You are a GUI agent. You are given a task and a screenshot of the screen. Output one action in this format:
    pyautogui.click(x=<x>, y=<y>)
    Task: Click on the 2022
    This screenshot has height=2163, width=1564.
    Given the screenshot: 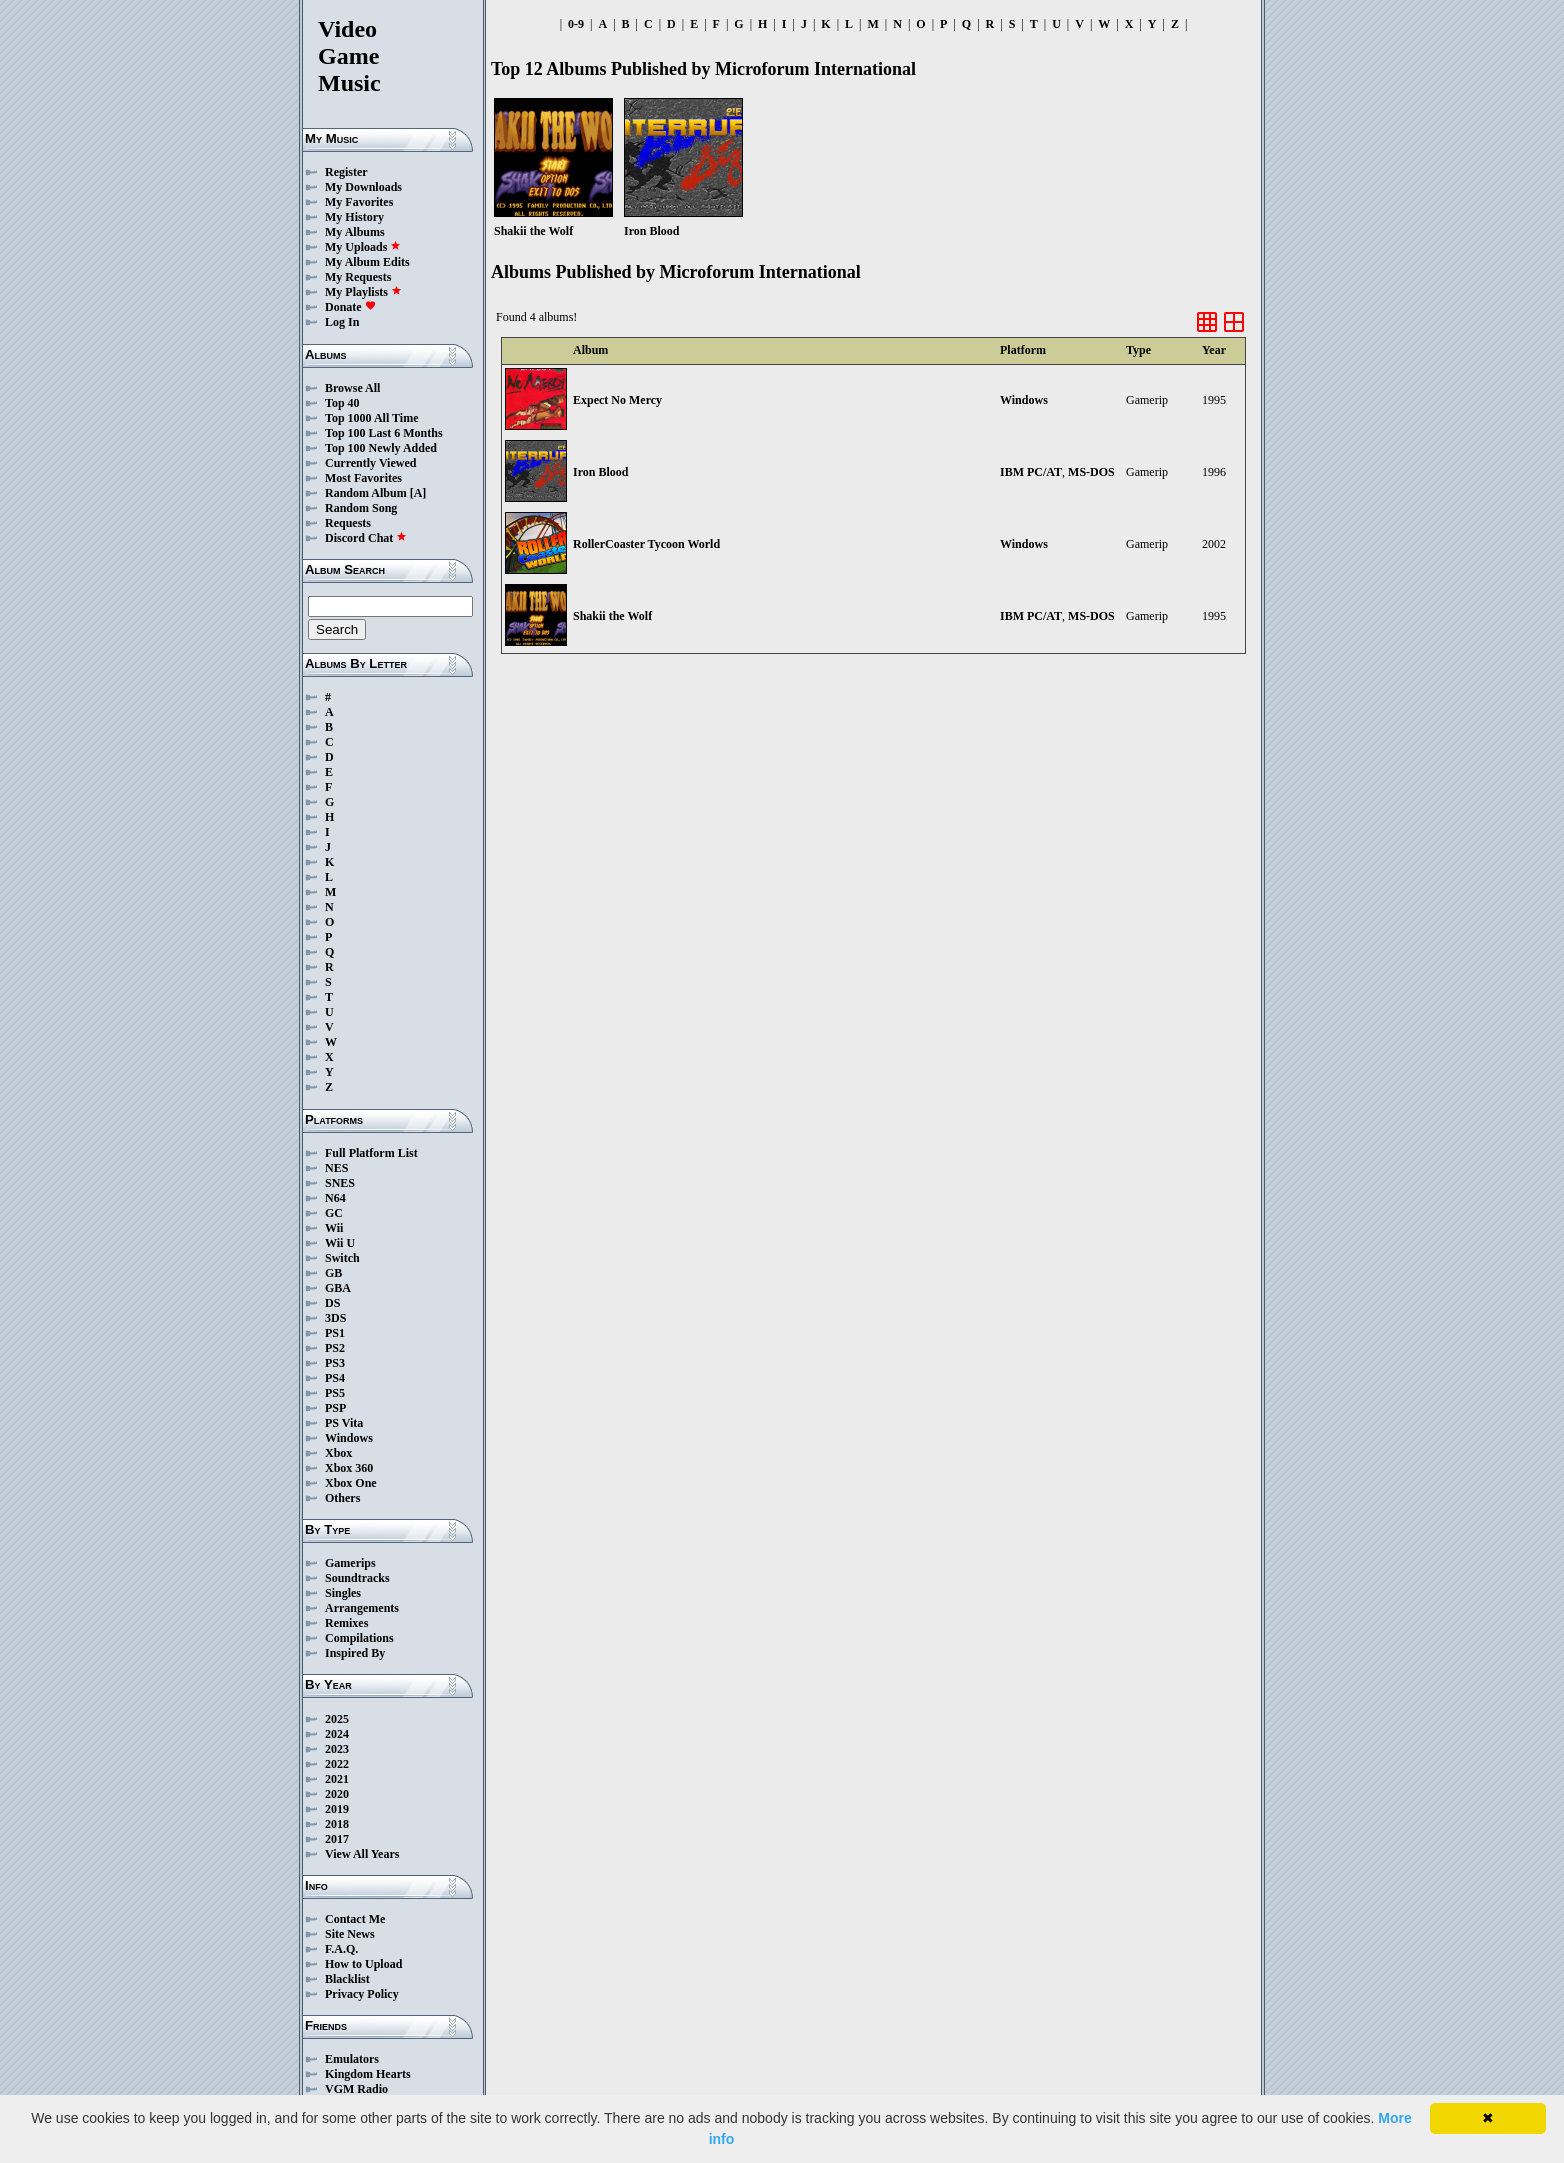 What is the action you would take?
    pyautogui.click(x=337, y=1764)
    